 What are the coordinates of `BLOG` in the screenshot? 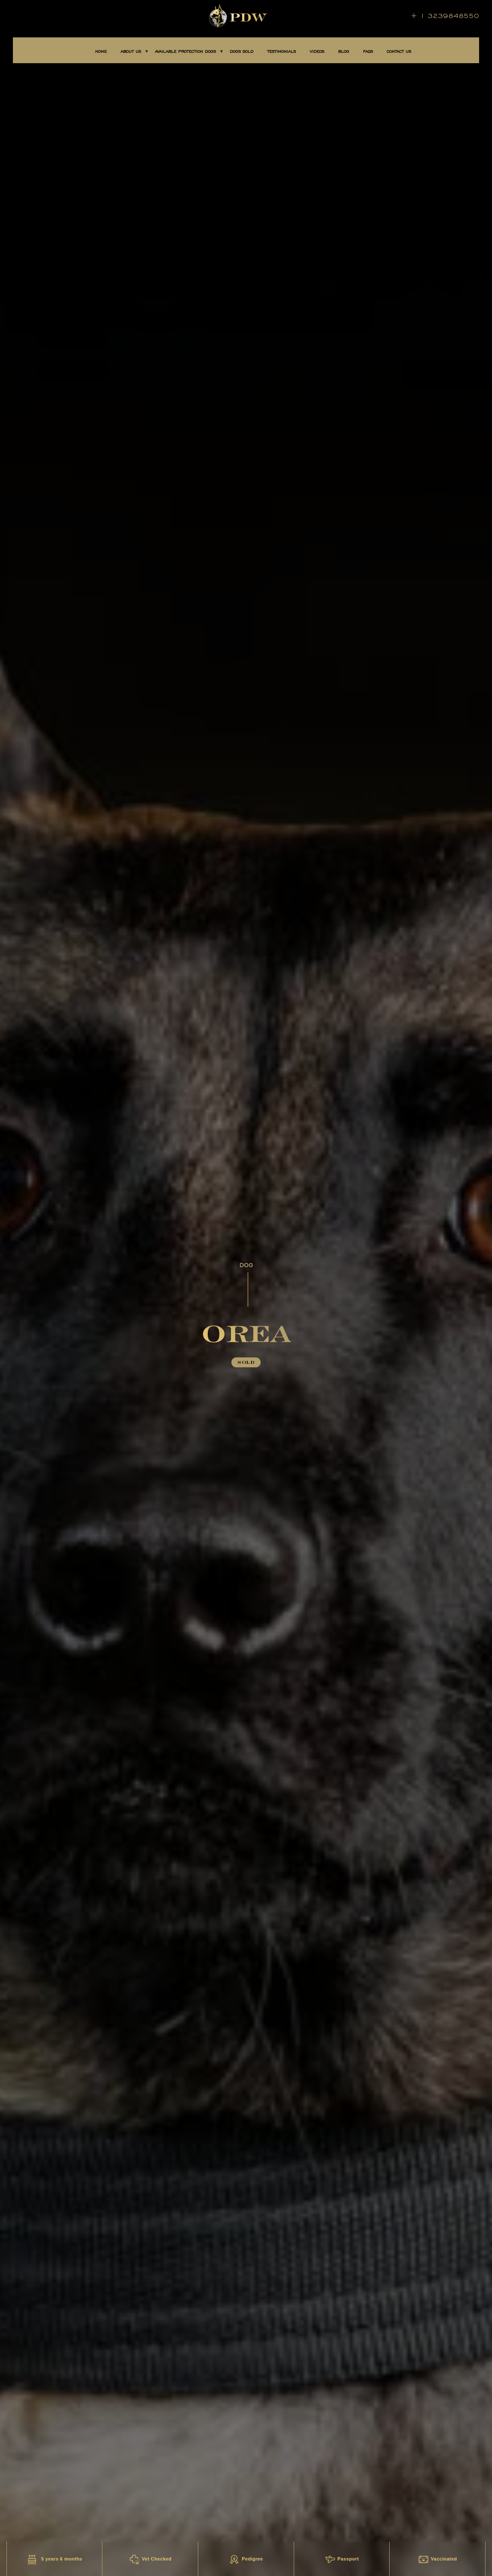 It's located at (343, 51).